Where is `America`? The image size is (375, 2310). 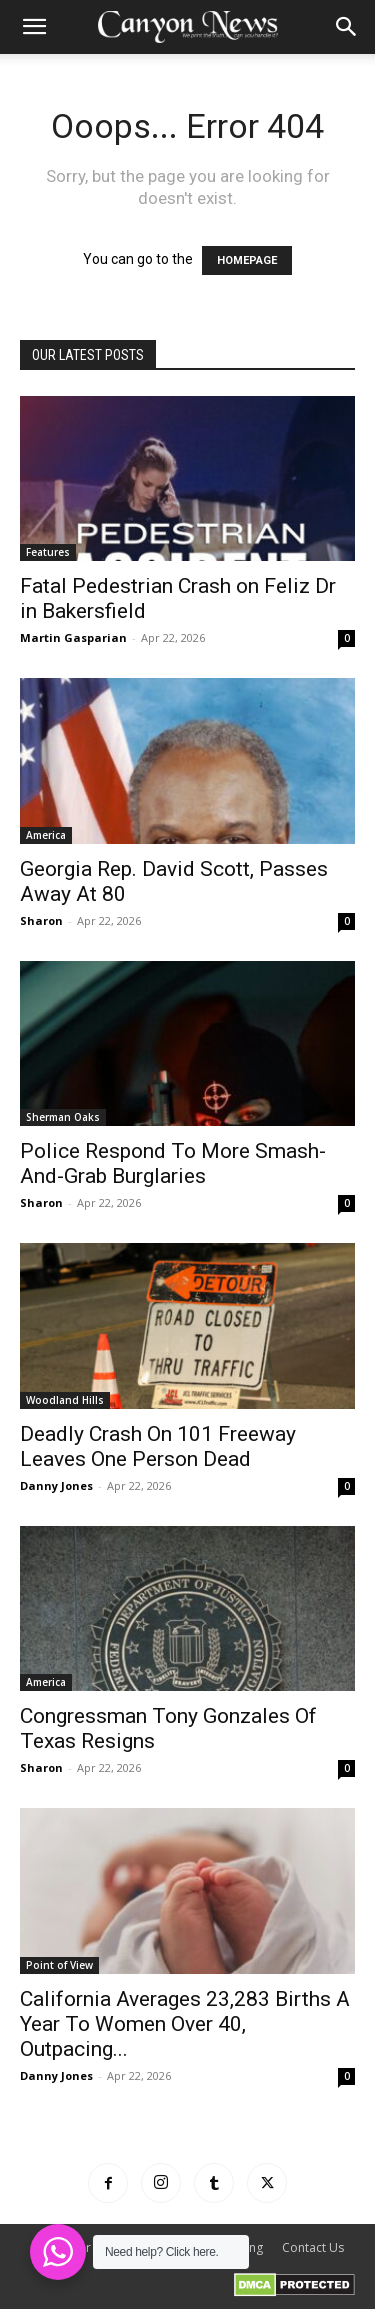
America is located at coordinates (46, 835).